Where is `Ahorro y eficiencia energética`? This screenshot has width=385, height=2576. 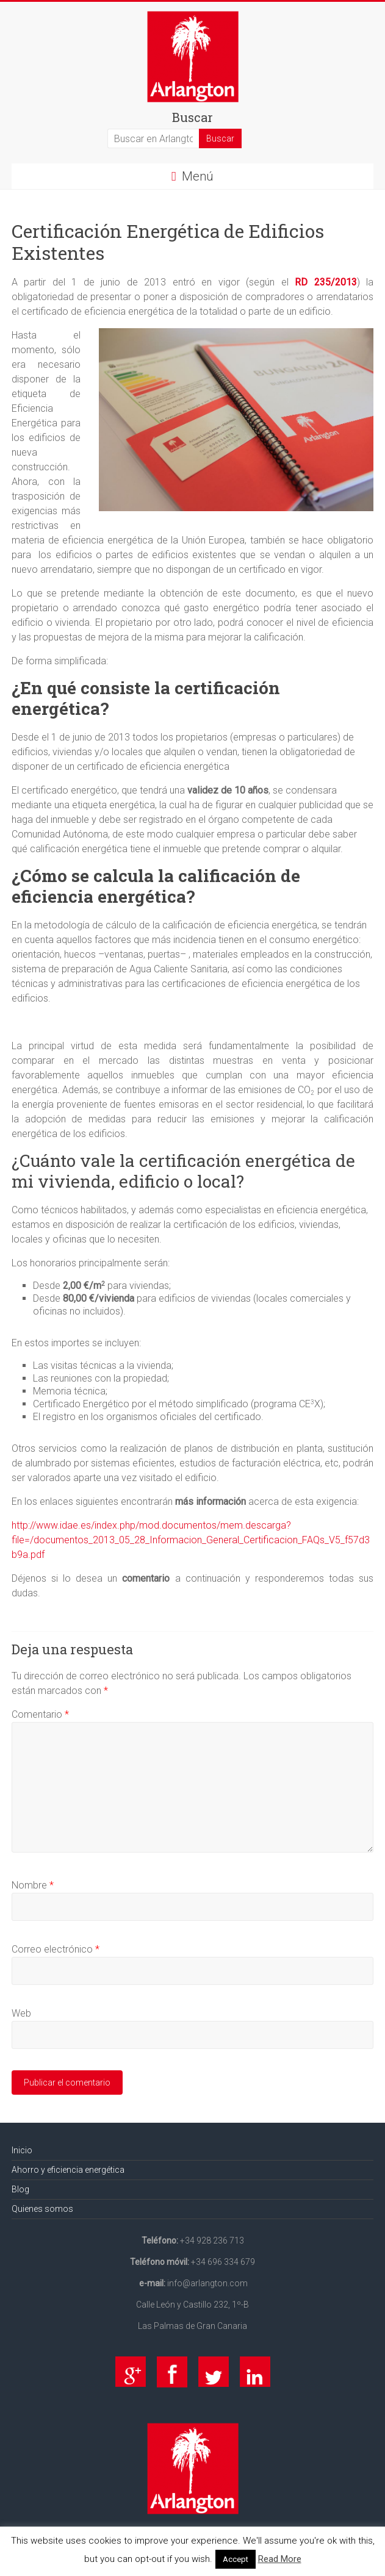
Ahorro y eficiencia energética is located at coordinates (68, 2170).